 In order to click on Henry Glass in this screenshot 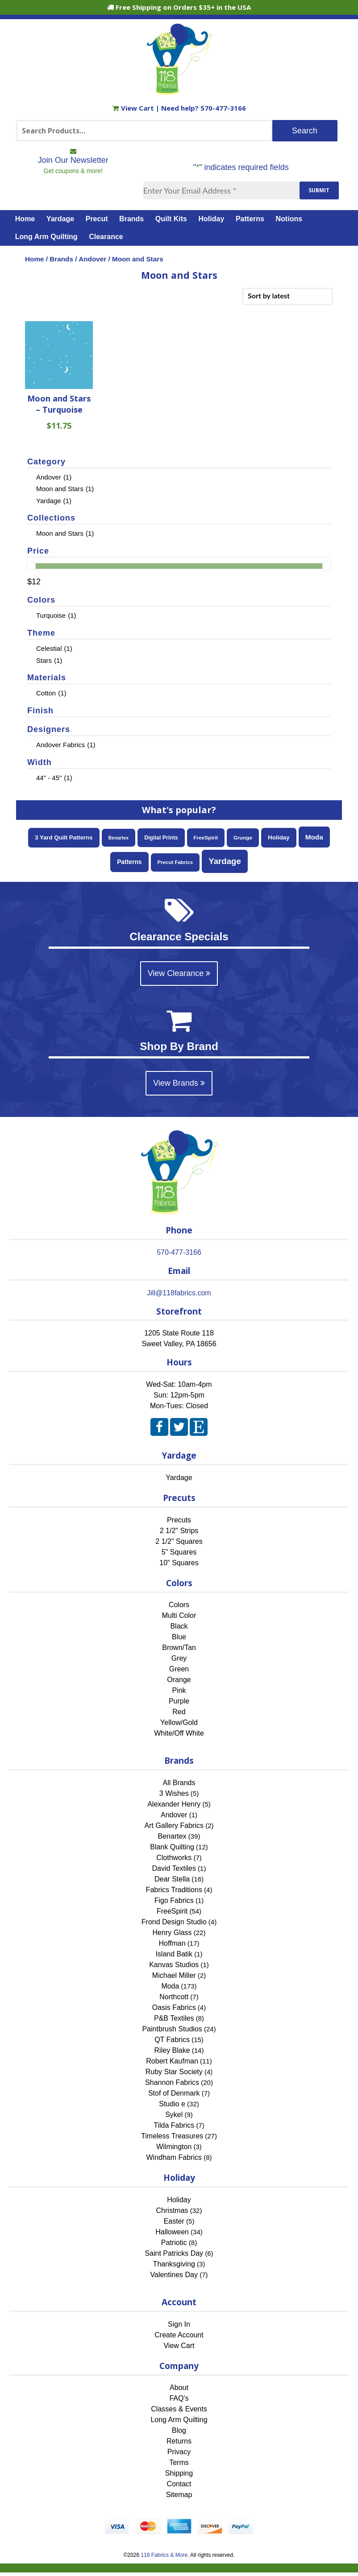, I will do `click(172, 1932)`.